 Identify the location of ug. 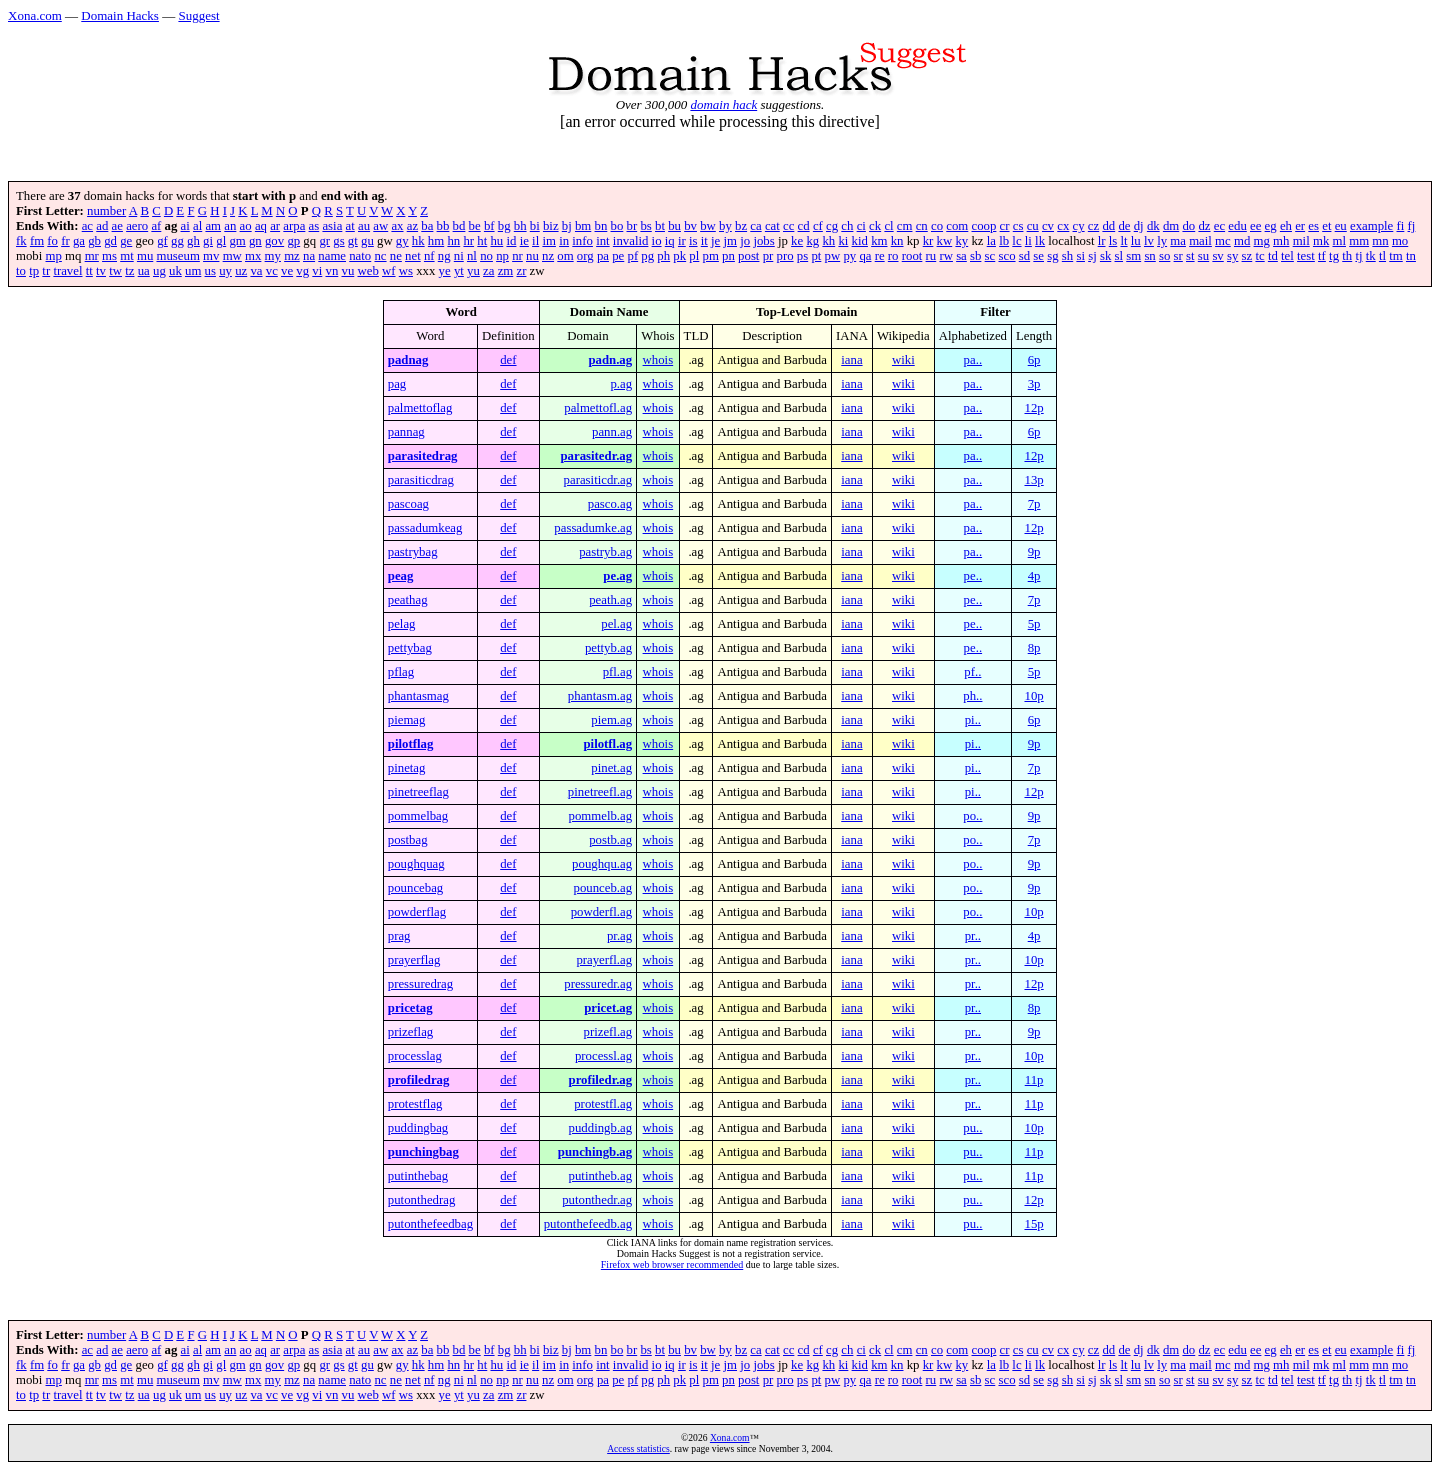
(159, 271).